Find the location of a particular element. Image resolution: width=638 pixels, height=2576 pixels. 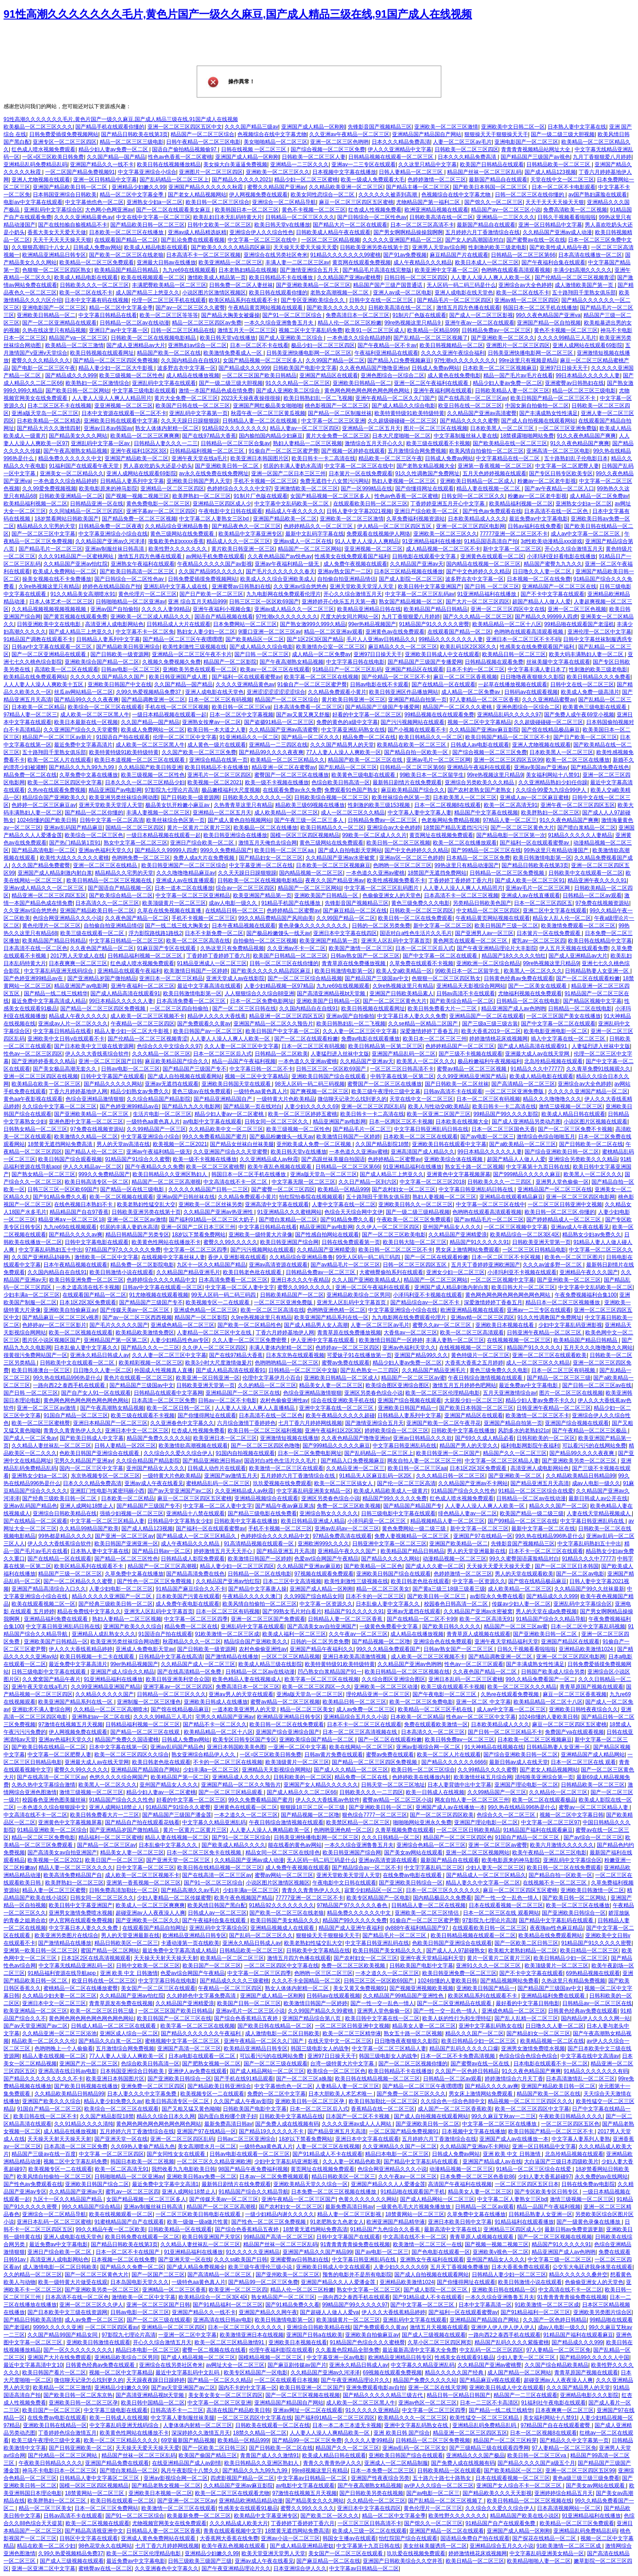

精品亚洲国产成人av色哟哟 is located at coordinates (513, 1008).